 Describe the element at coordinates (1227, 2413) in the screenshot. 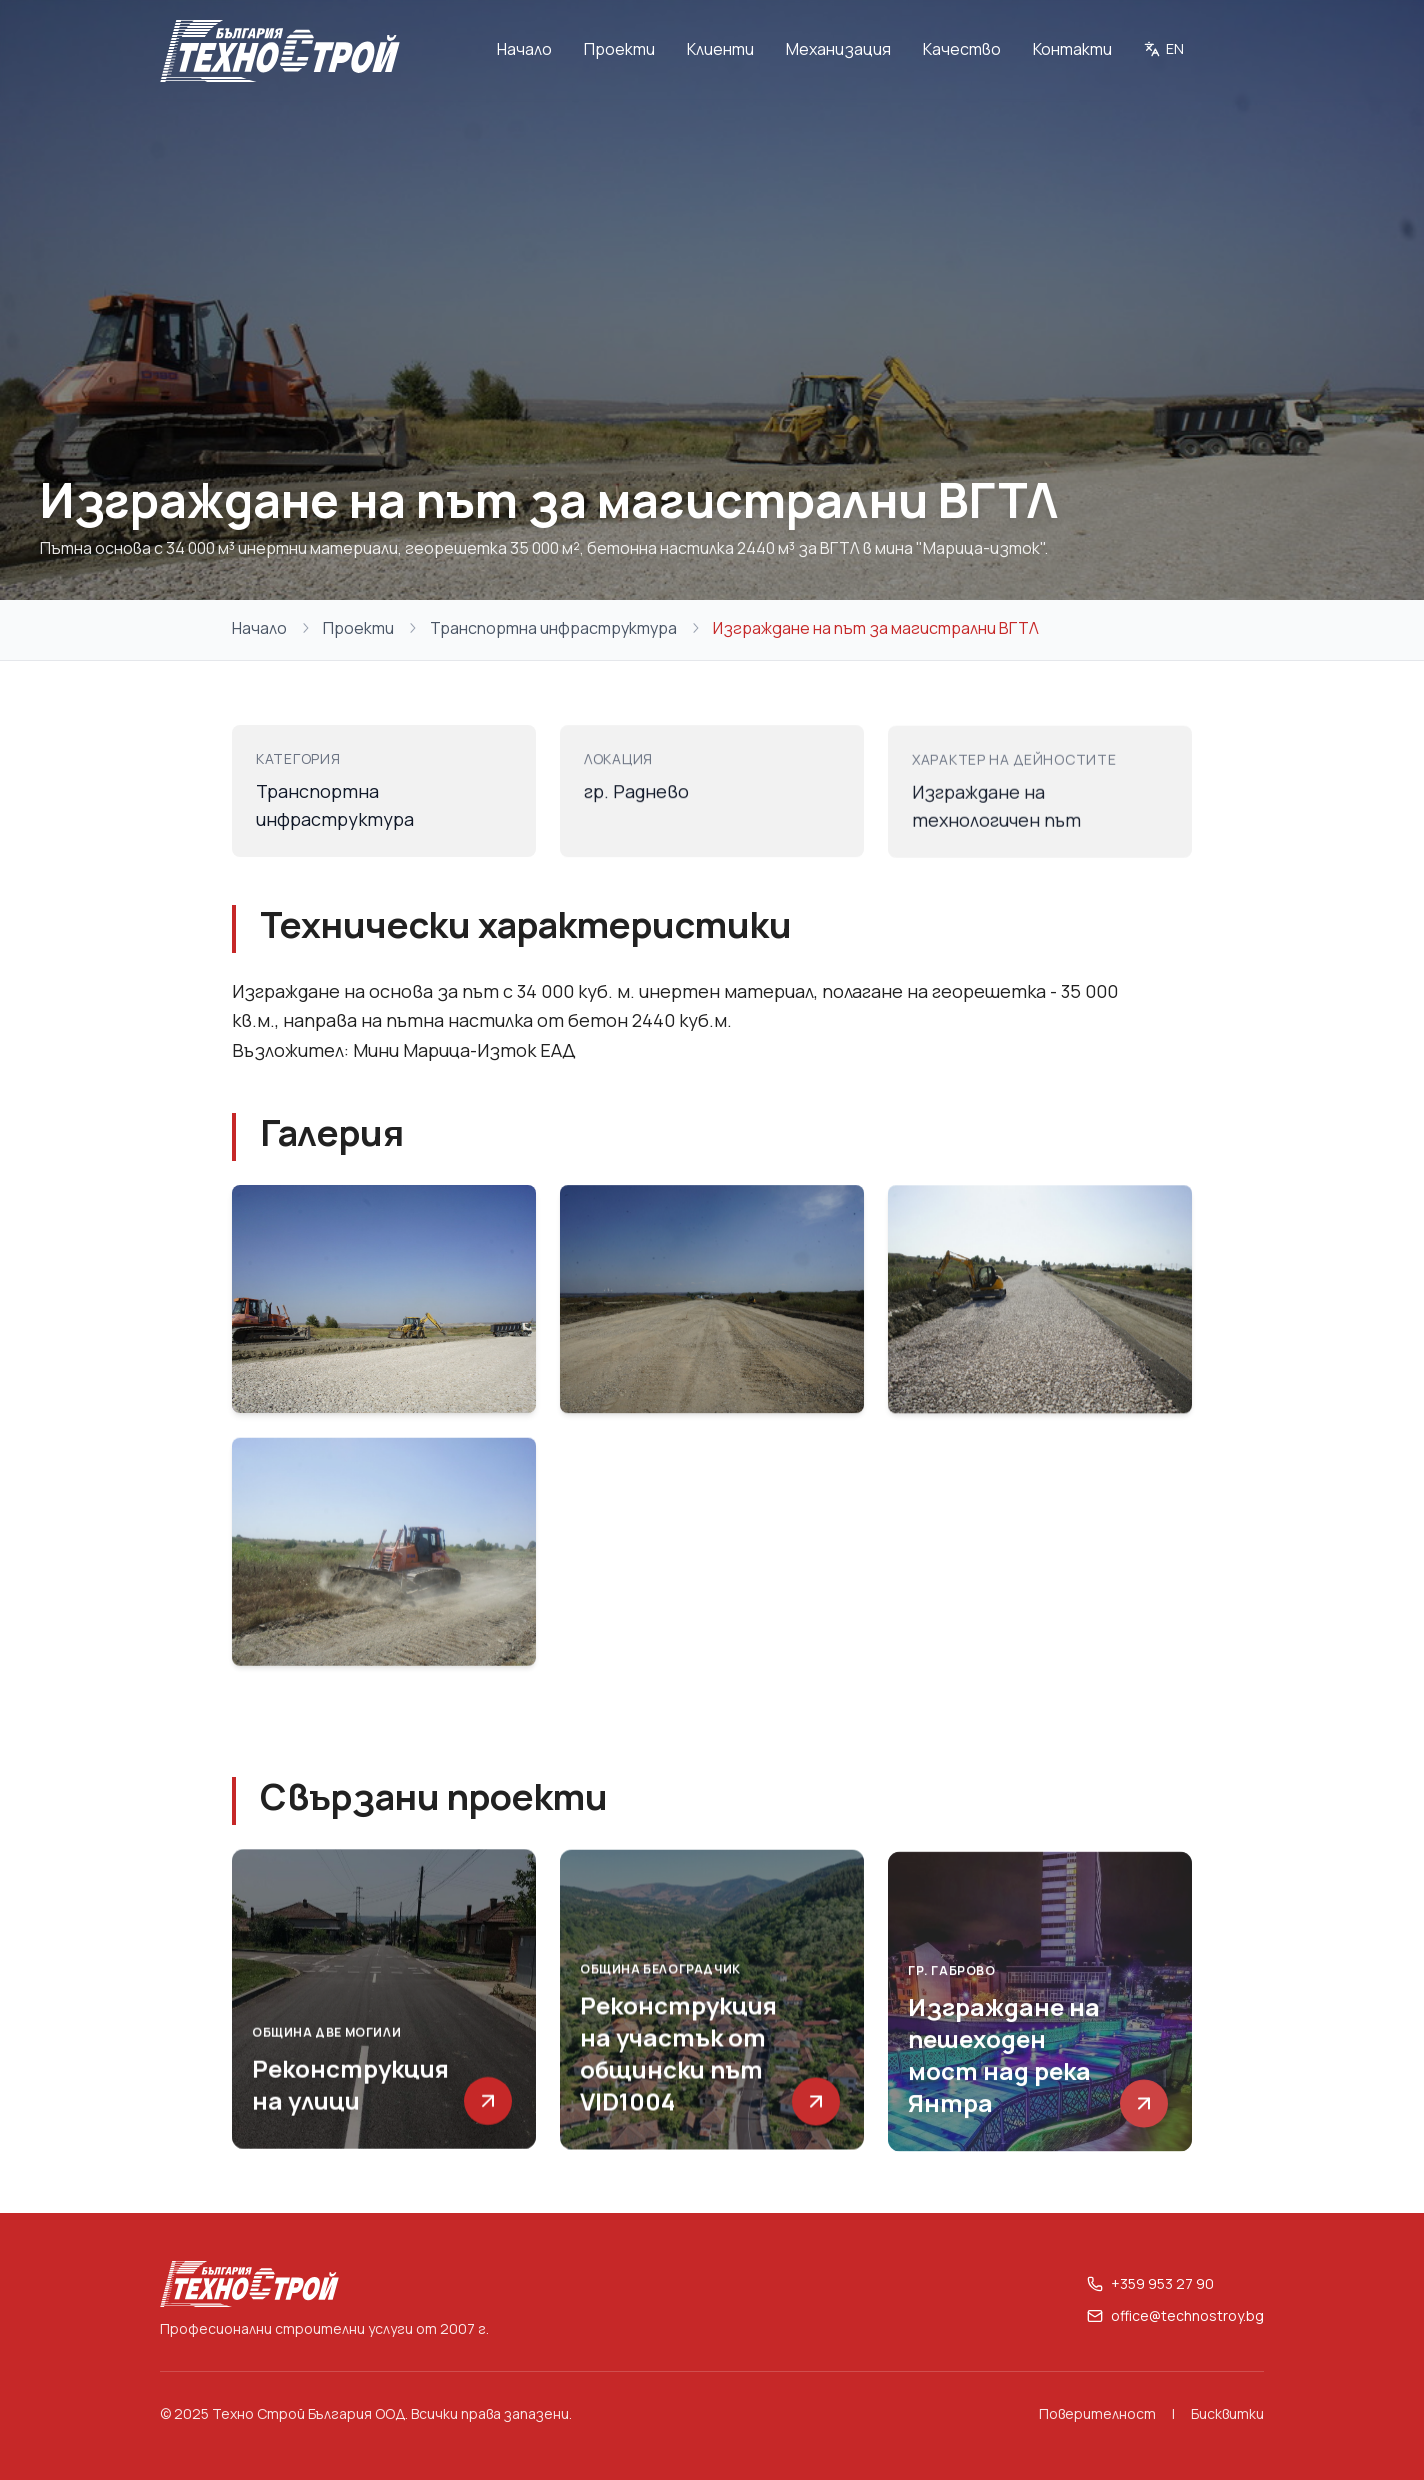

I see `Бисквитки` at that location.